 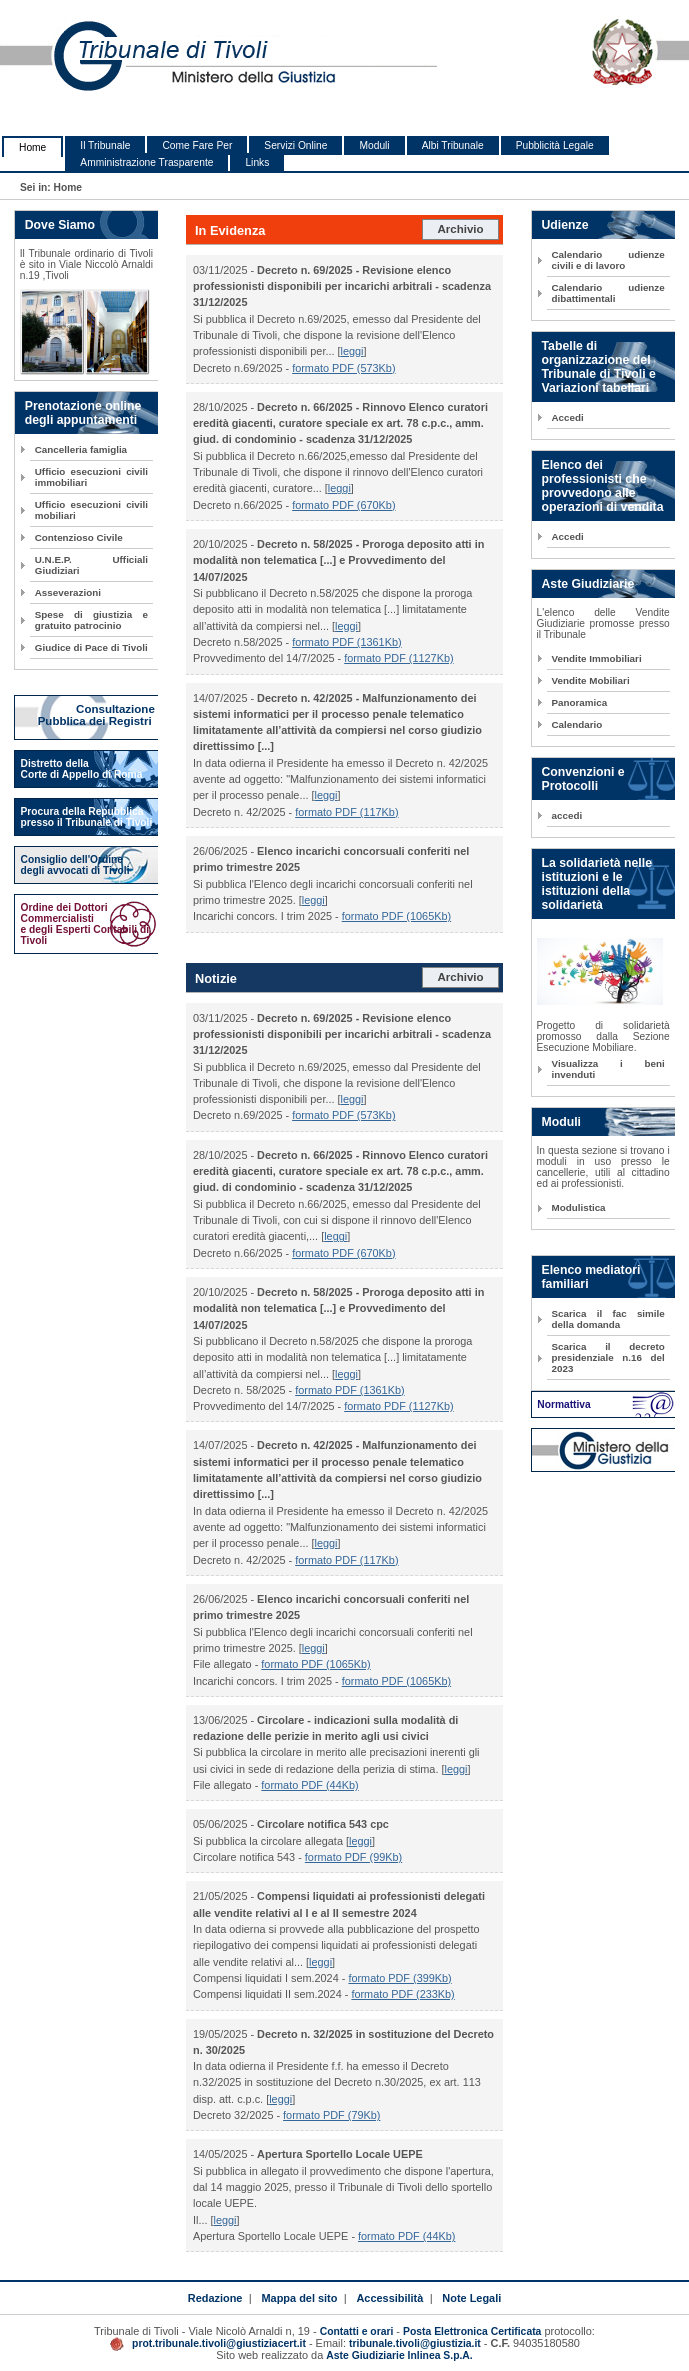 What do you see at coordinates (608, 1319) in the screenshot?
I see `Scarica il fac simile della domanda` at bounding box center [608, 1319].